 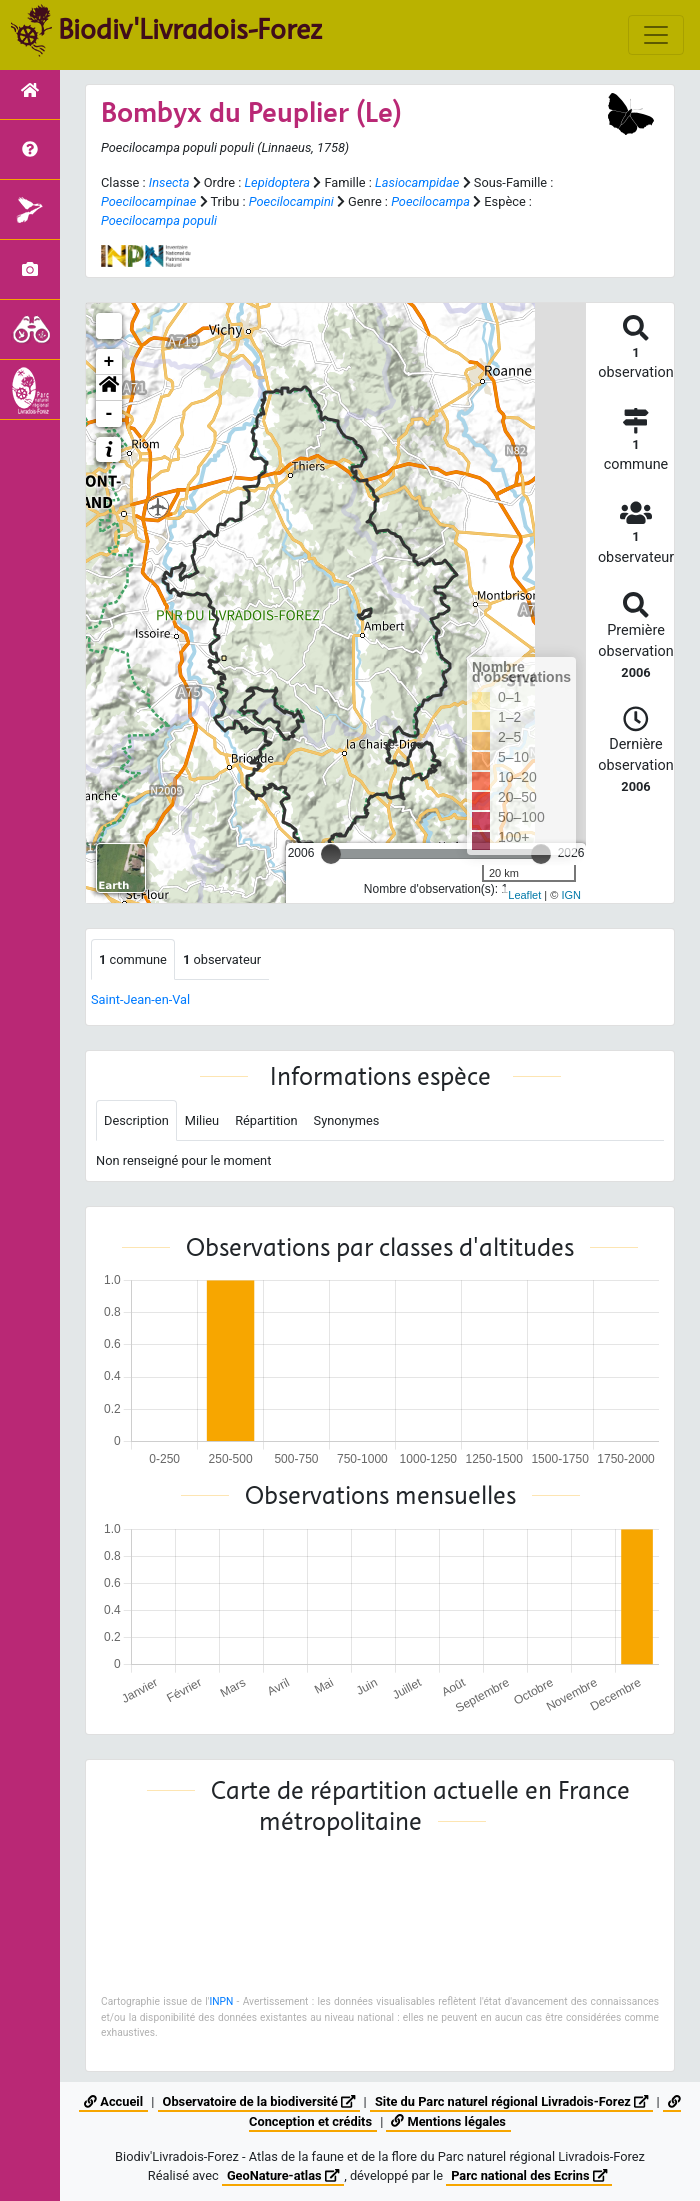 I want to click on Description, so click(x=136, y=1120).